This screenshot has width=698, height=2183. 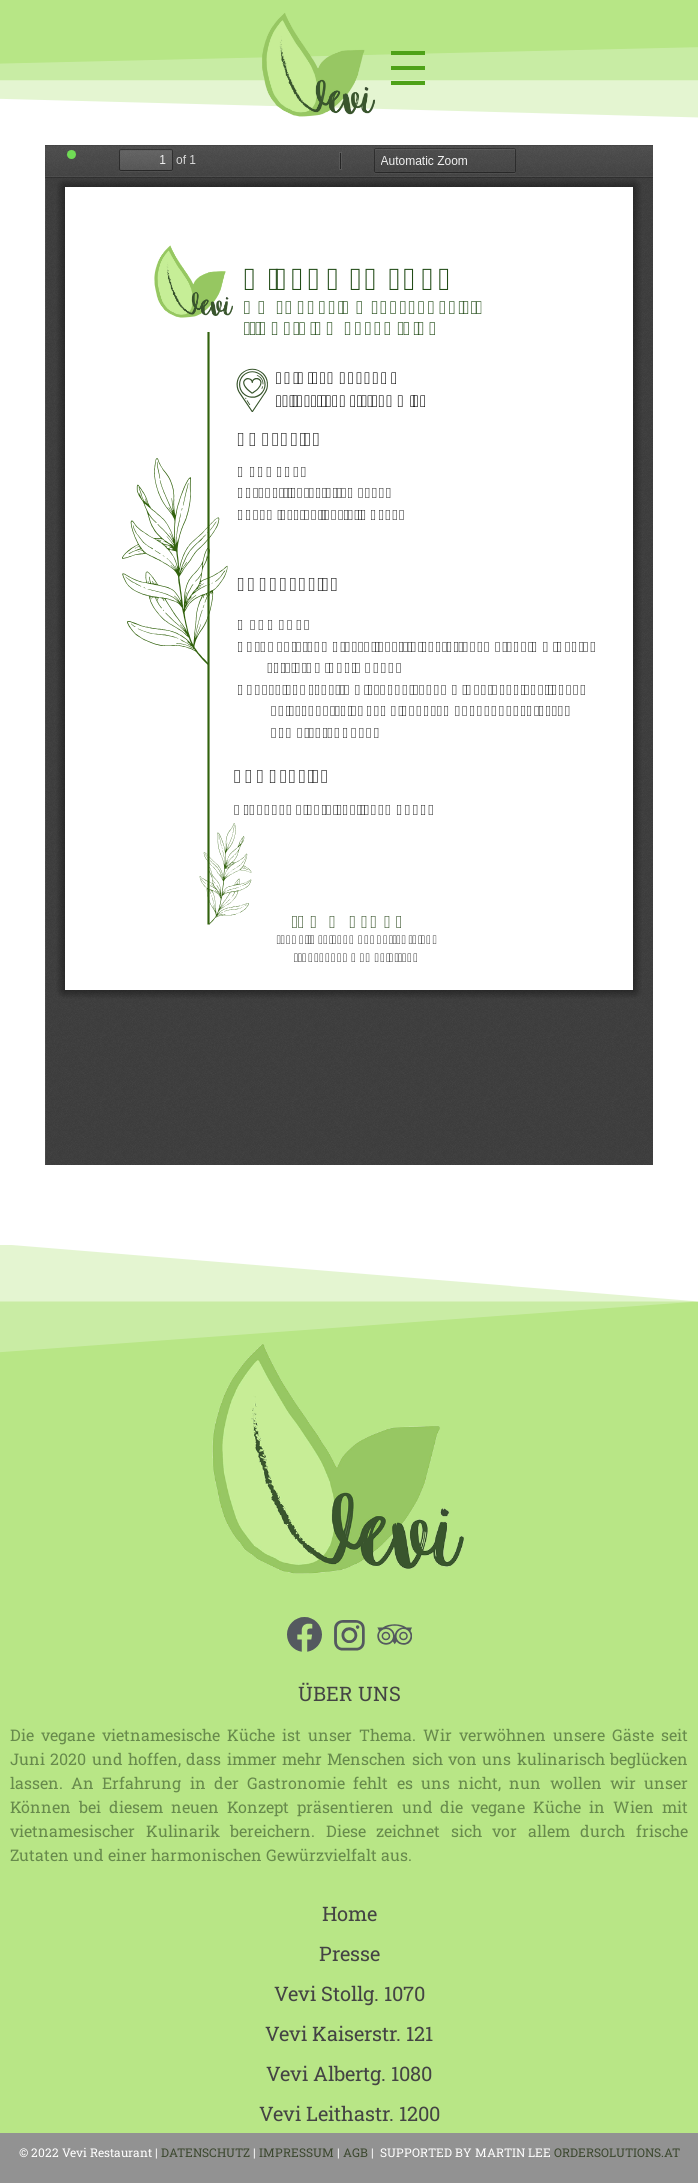 What do you see at coordinates (349, 2033) in the screenshot?
I see `Vevi Kaiserstr. 121` at bounding box center [349, 2033].